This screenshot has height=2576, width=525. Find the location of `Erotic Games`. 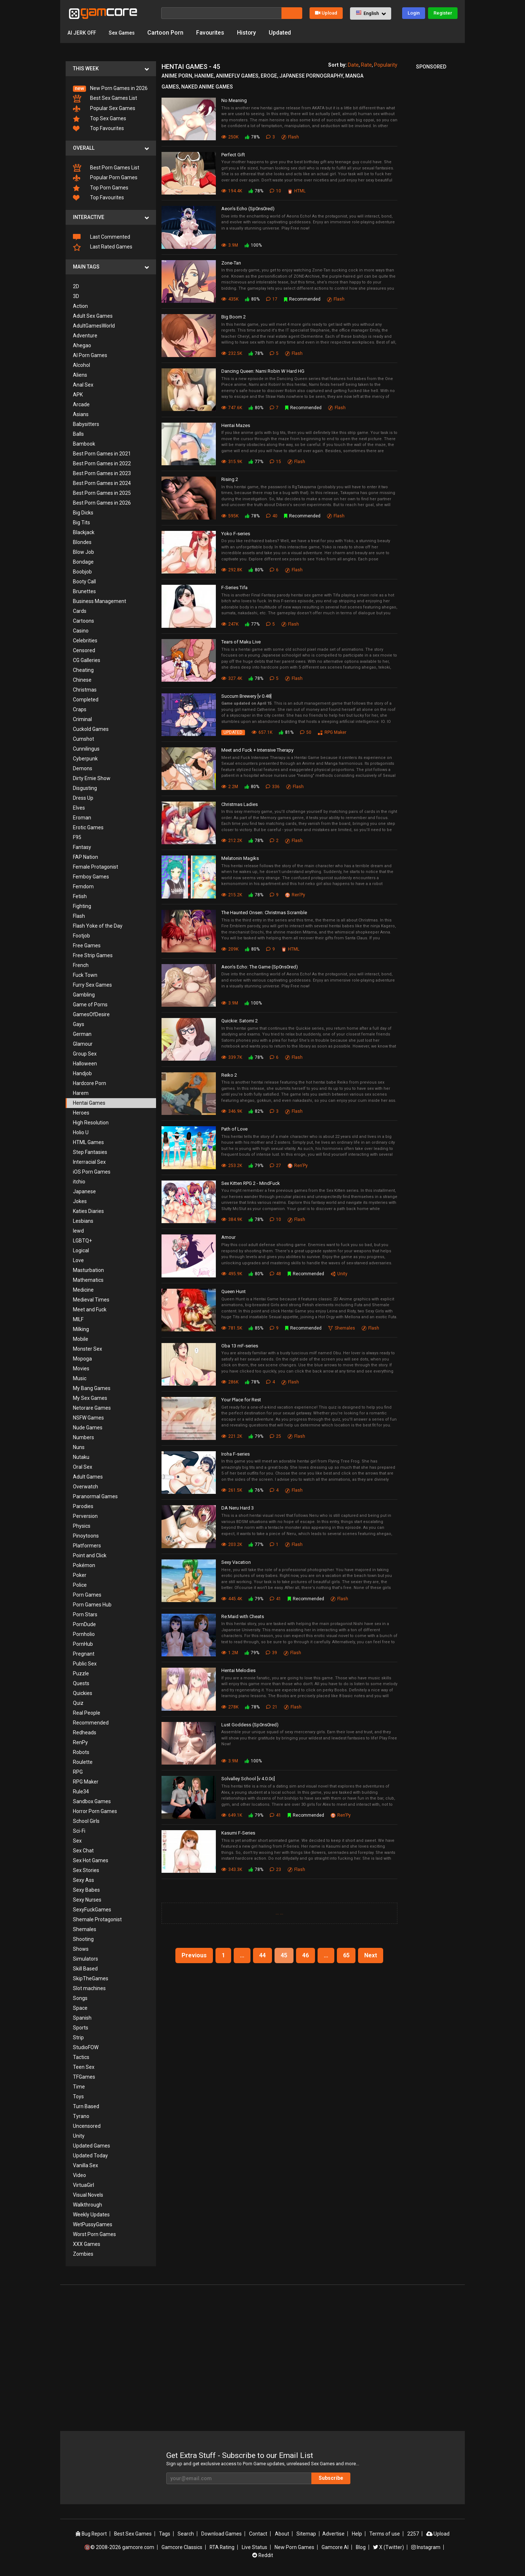

Erotic Games is located at coordinates (88, 827).